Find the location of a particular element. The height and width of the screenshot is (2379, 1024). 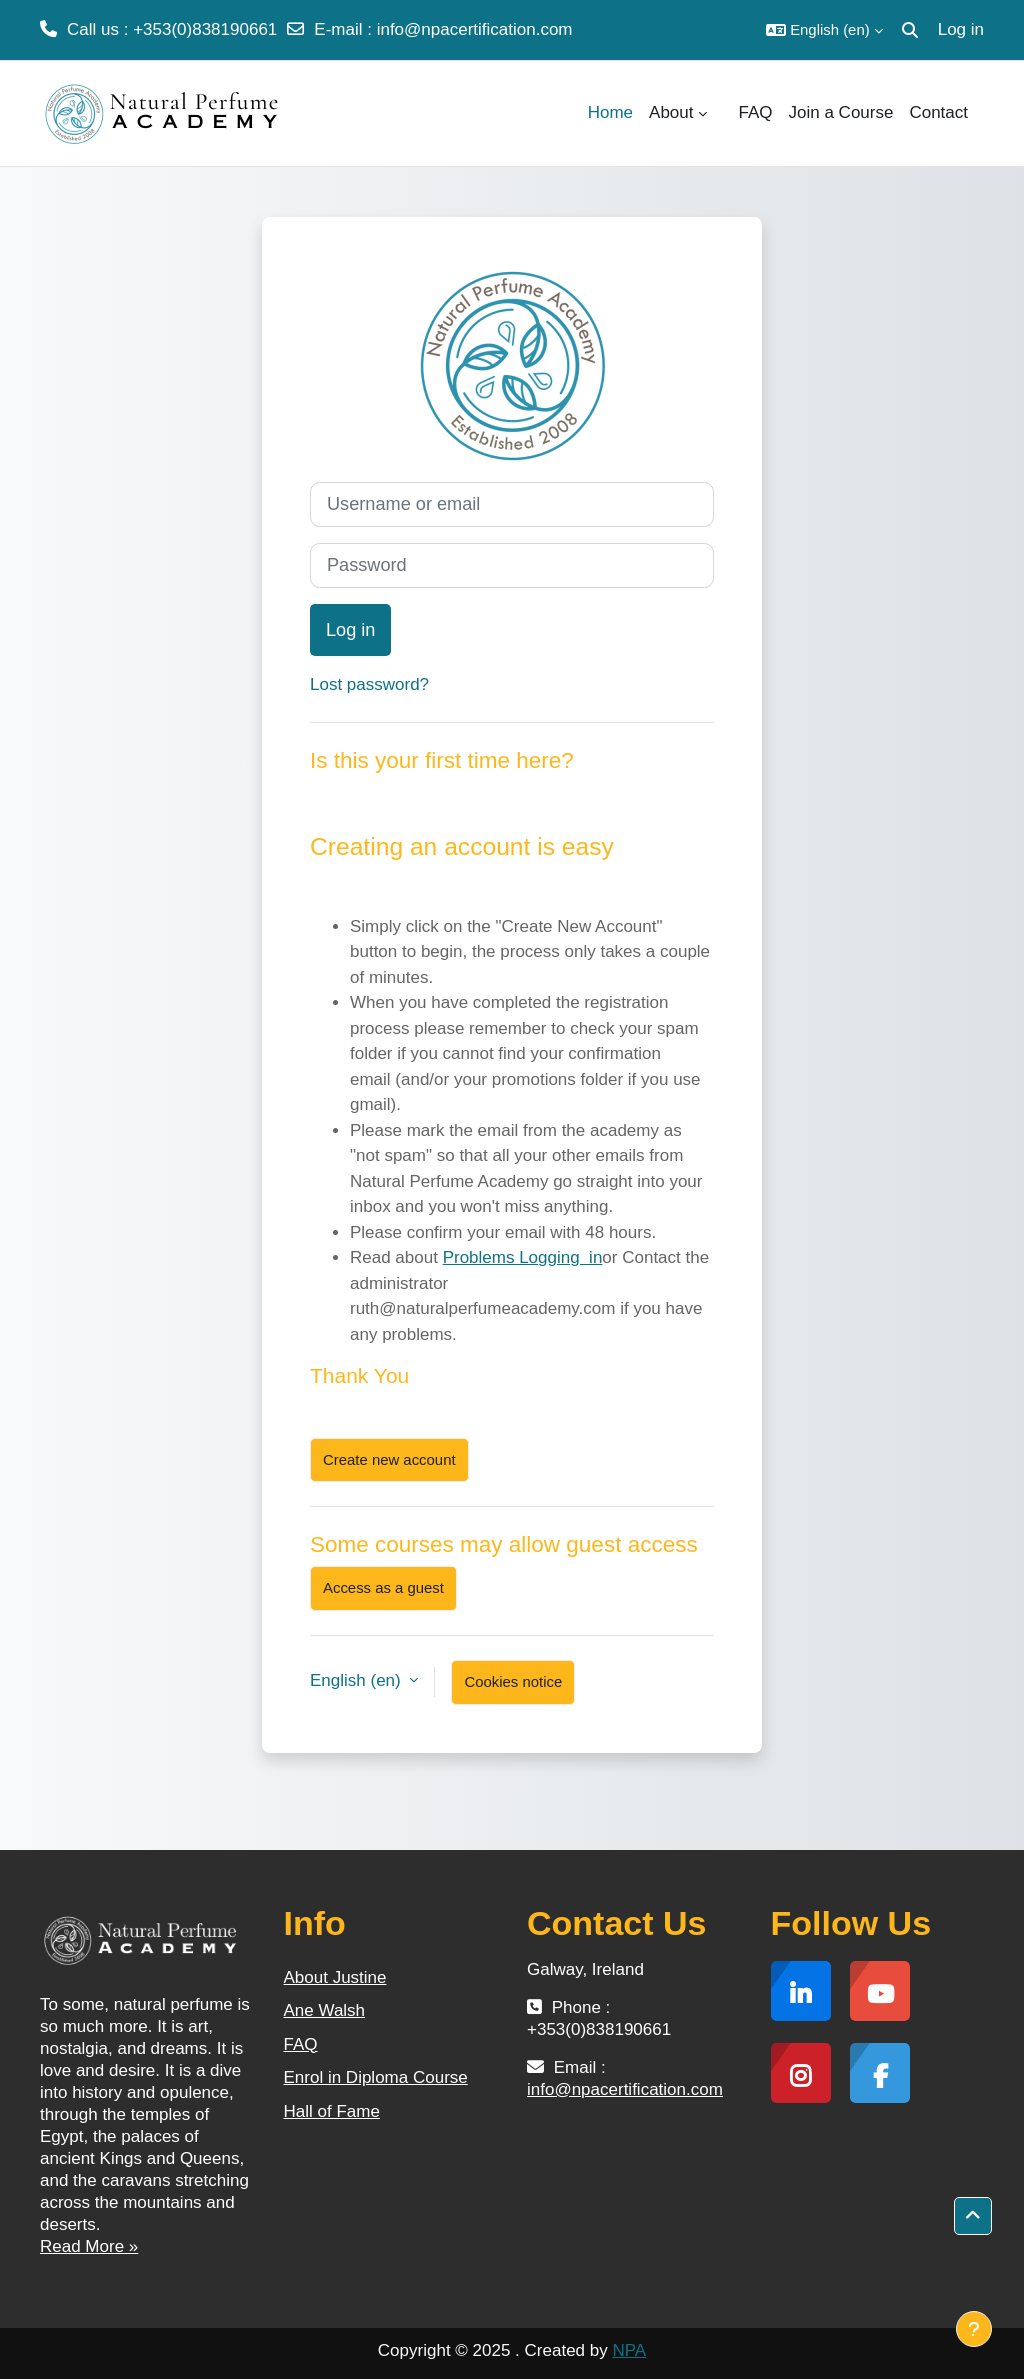

Join a Course [menuitem] is located at coordinates (841, 112).